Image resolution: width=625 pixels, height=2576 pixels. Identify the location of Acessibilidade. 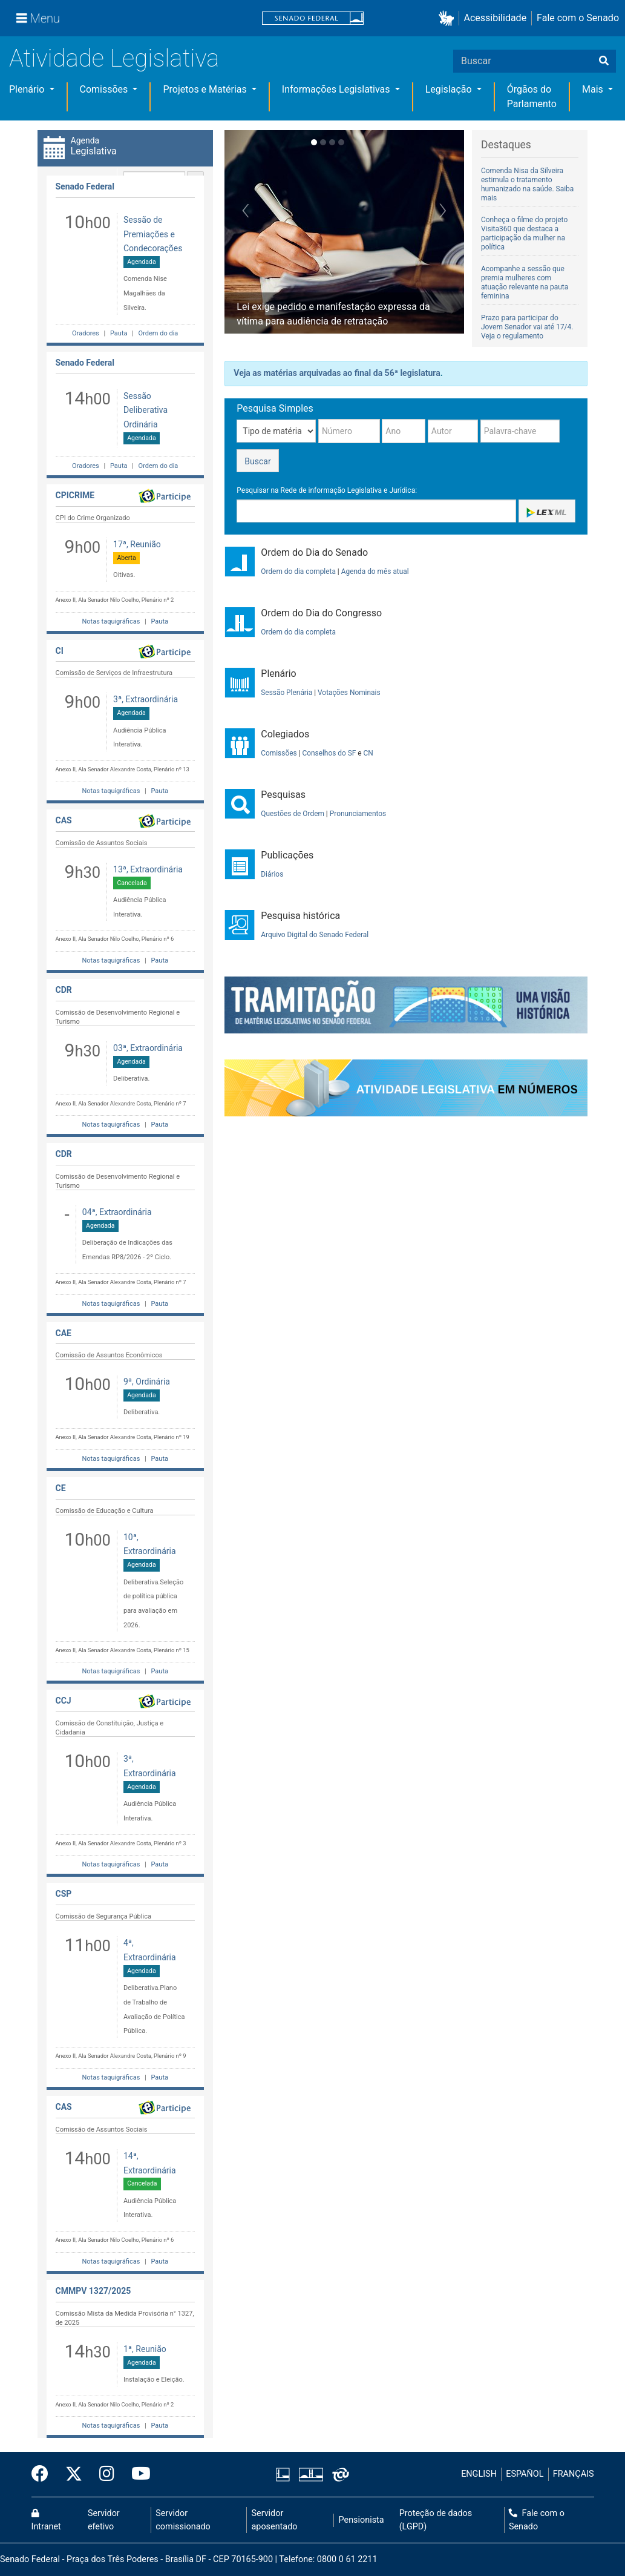
(495, 18).